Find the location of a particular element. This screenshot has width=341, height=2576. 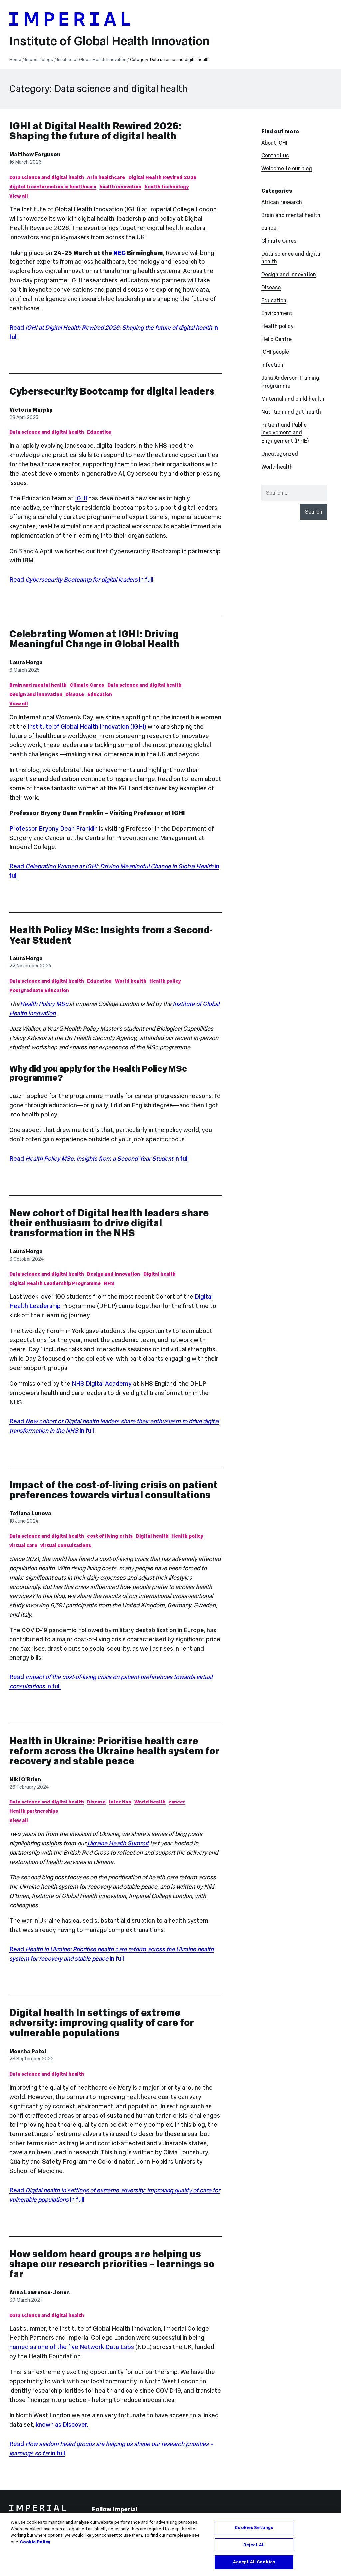

Patient and Public Involvement and Engagement (PPIE) is located at coordinates (285, 432).